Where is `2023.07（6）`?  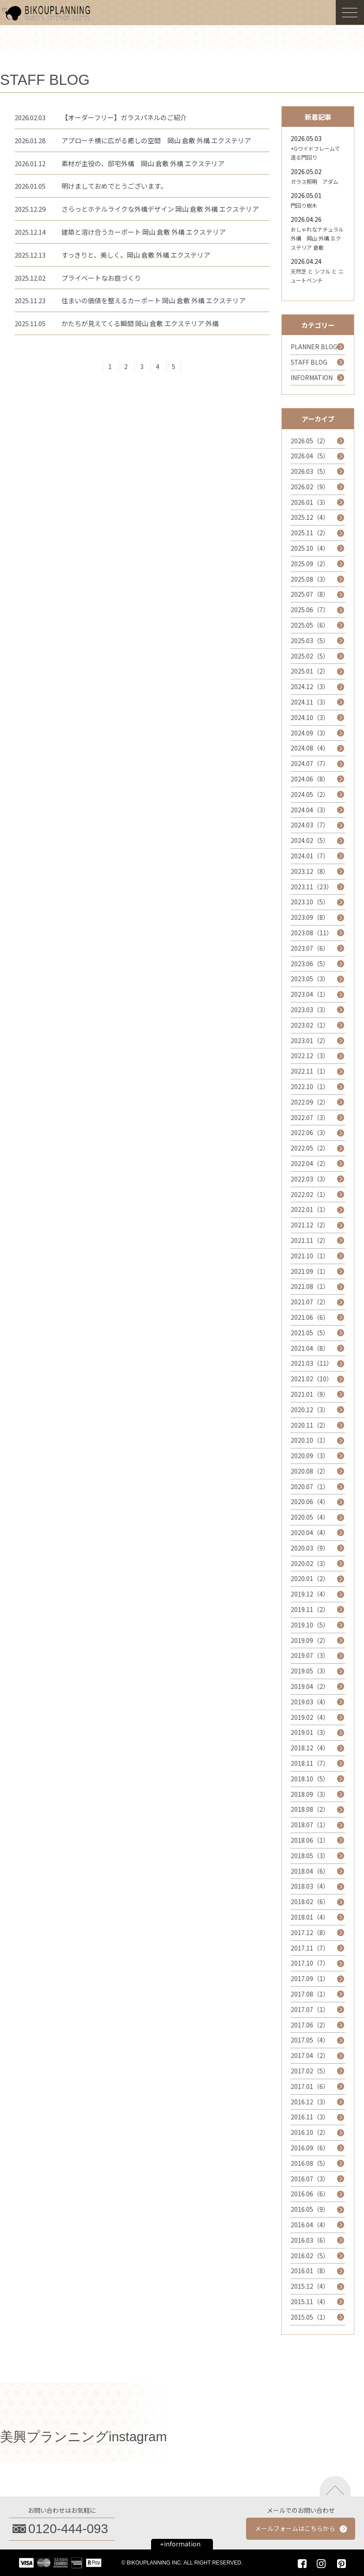 2023.07（6） is located at coordinates (310, 948).